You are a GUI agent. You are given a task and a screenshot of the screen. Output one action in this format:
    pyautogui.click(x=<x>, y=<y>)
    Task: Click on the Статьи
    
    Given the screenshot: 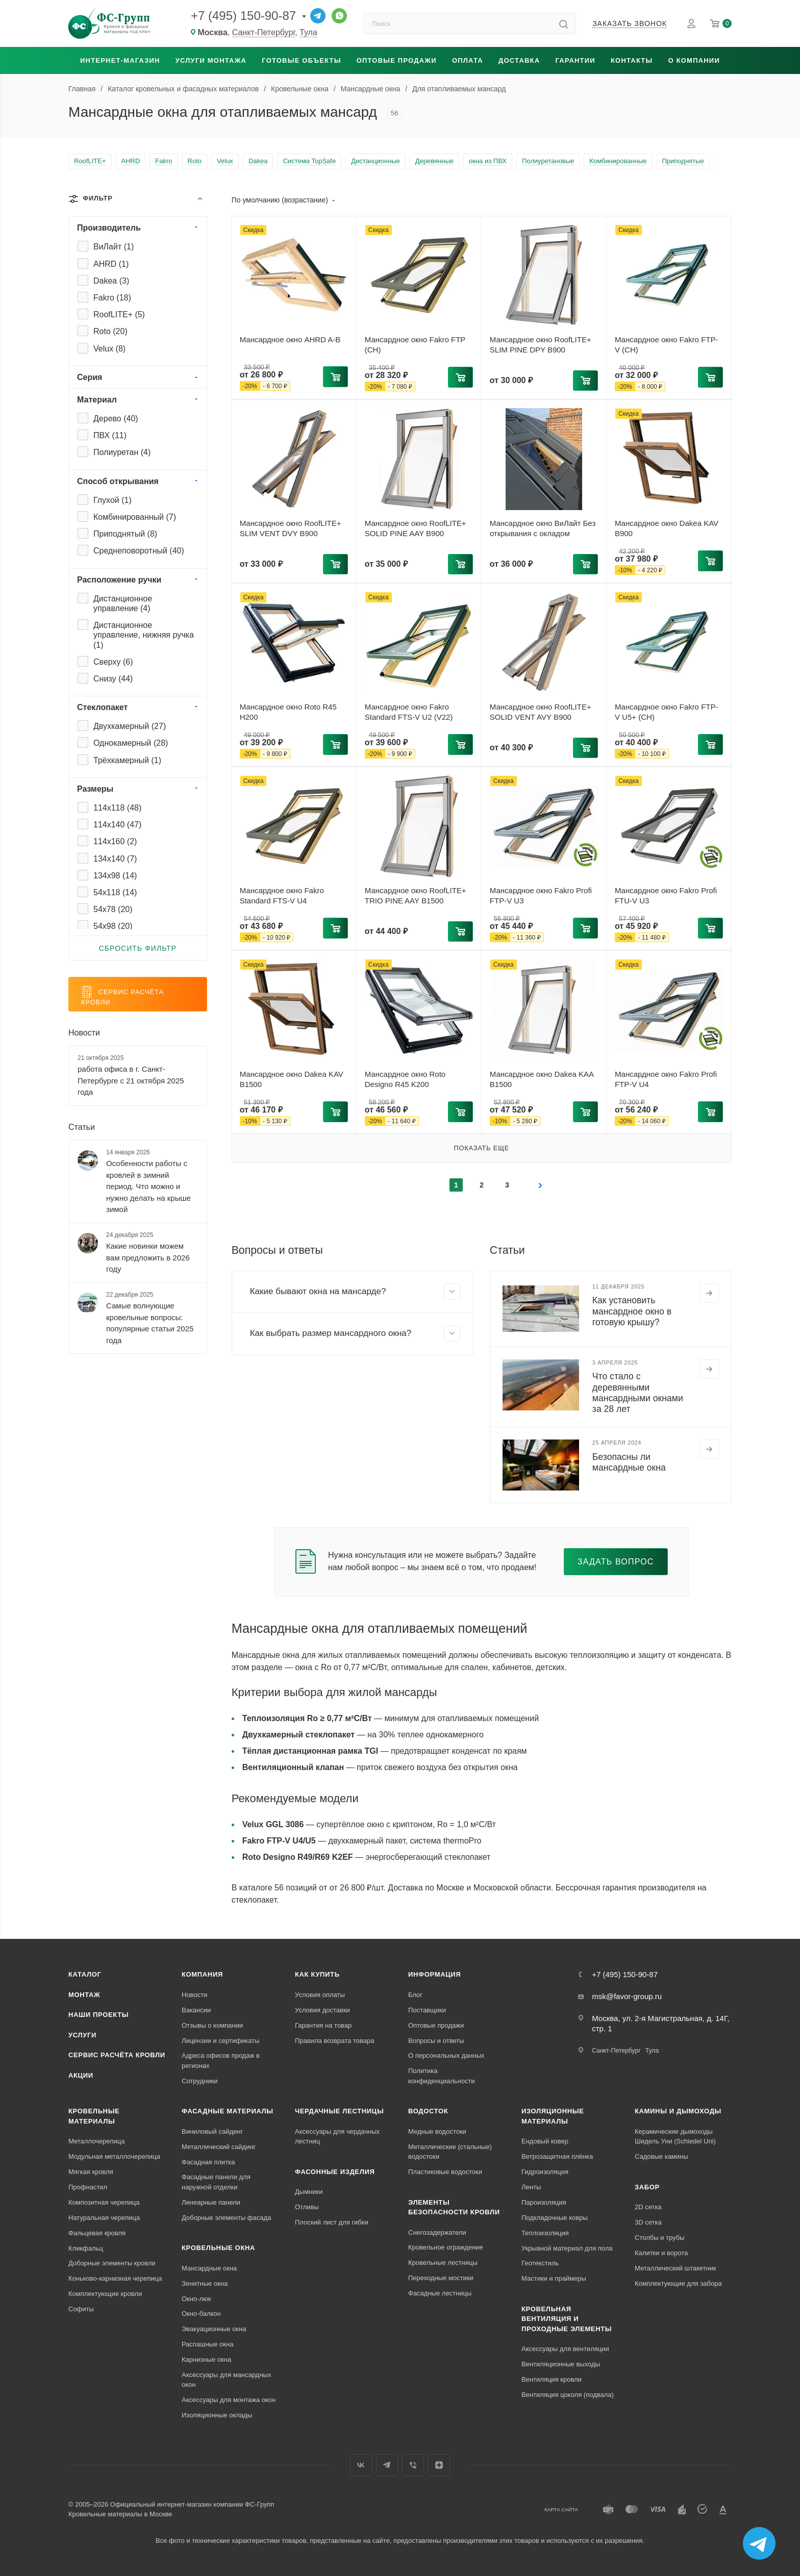 What is the action you would take?
    pyautogui.click(x=81, y=1127)
    